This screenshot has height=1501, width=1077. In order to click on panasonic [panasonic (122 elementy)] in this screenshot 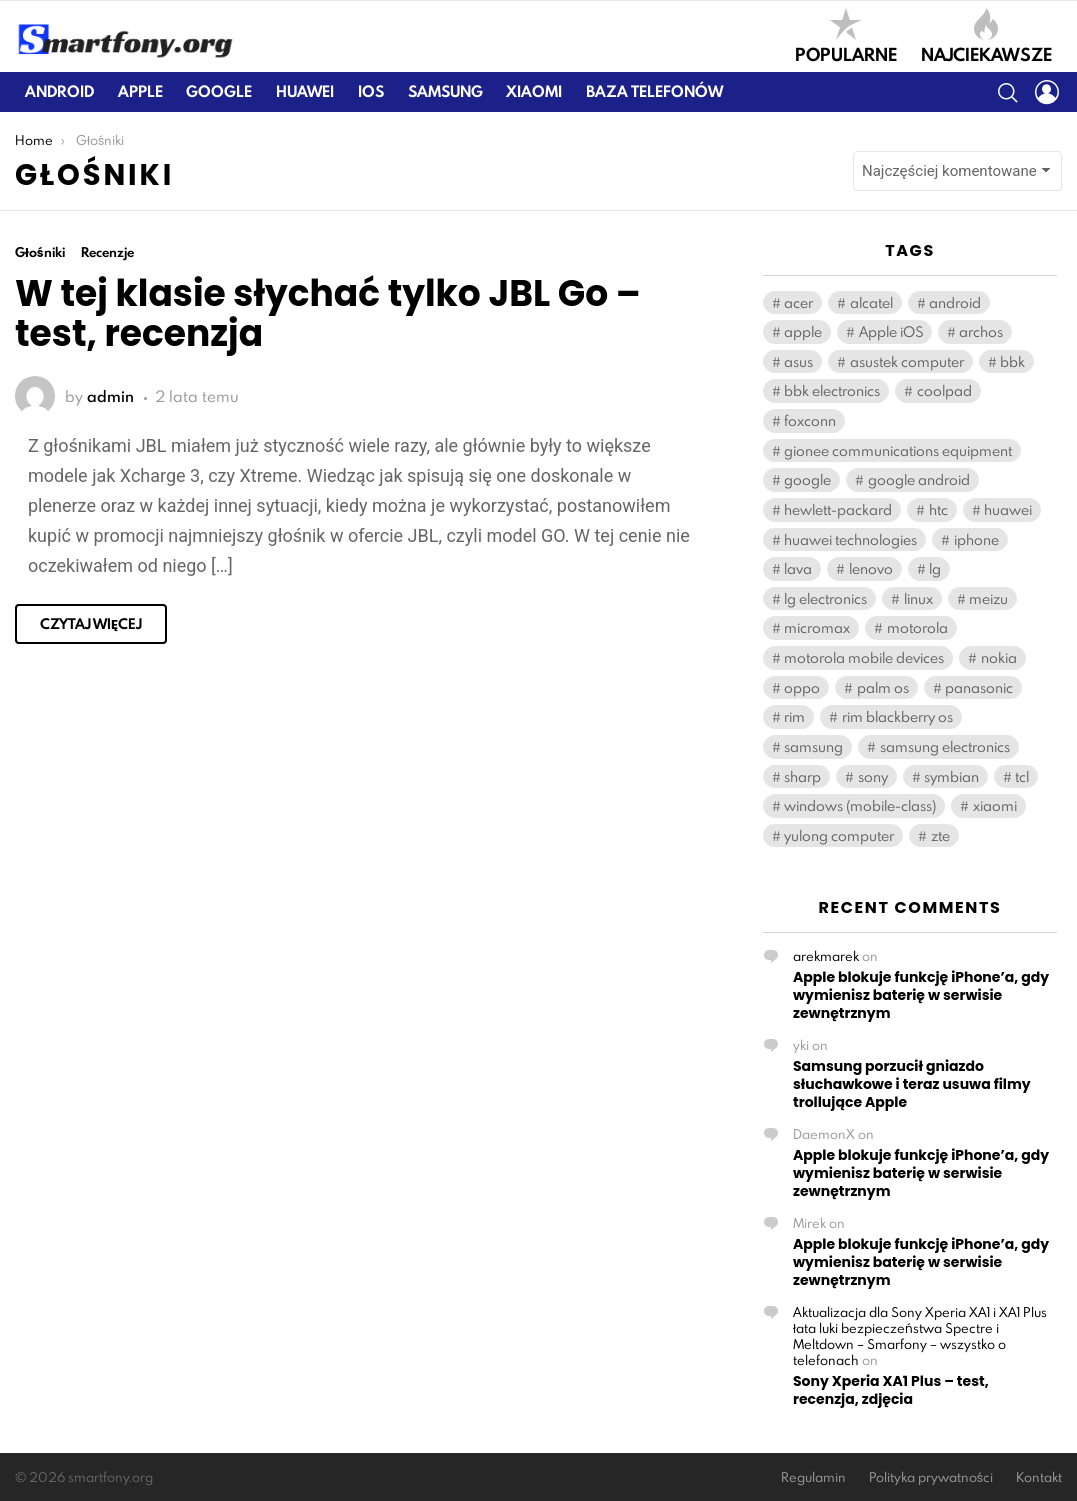, I will do `click(979, 687)`.